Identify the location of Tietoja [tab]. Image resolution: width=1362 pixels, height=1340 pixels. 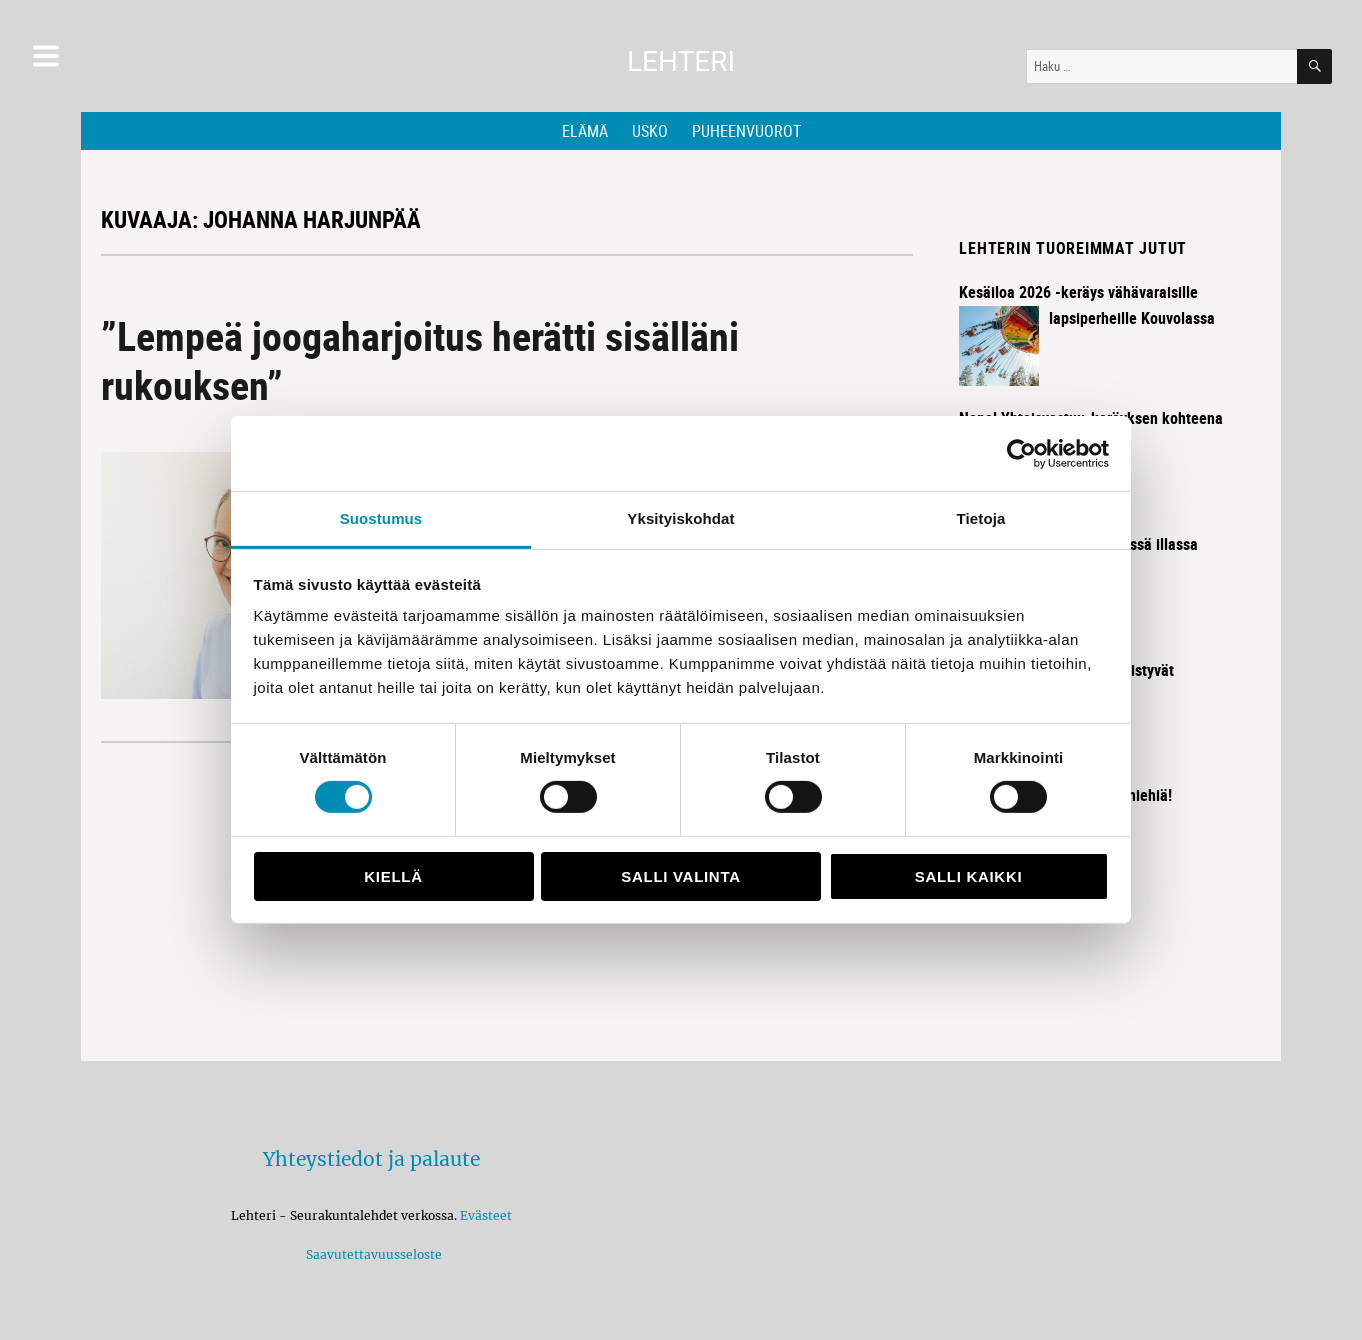
(981, 518).